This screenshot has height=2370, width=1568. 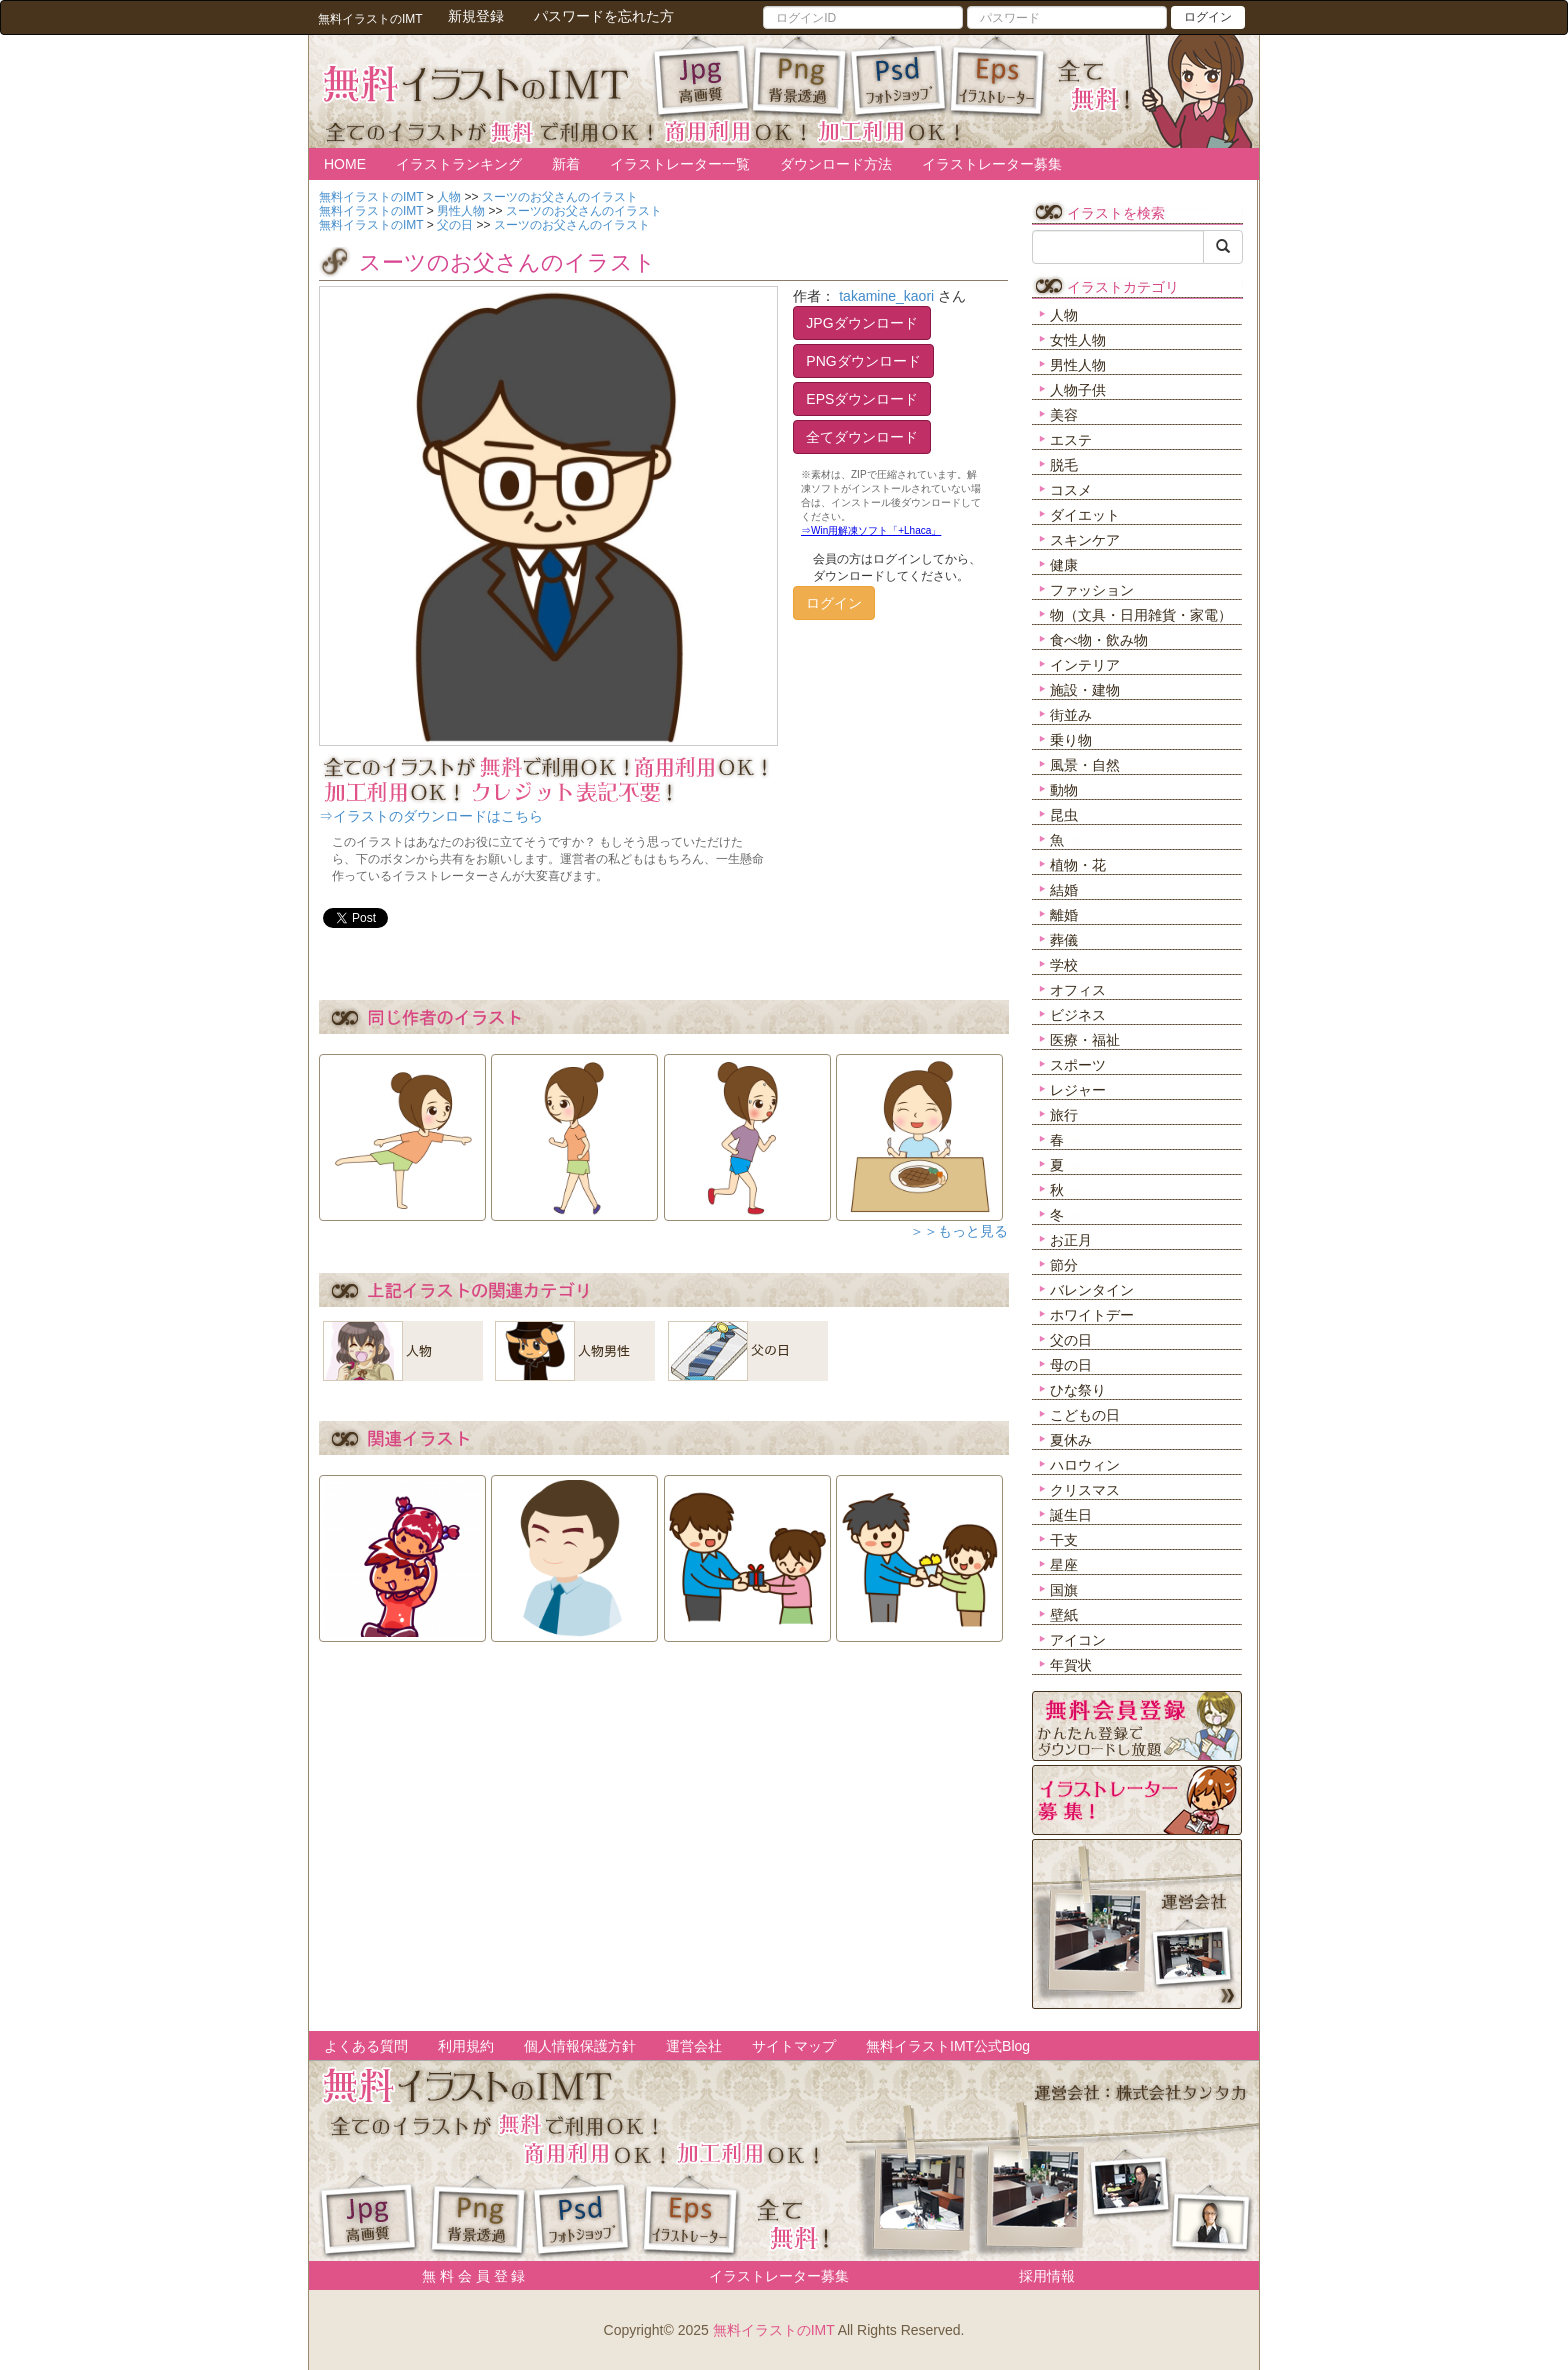 I want to click on ビジネス, so click(x=1078, y=1015).